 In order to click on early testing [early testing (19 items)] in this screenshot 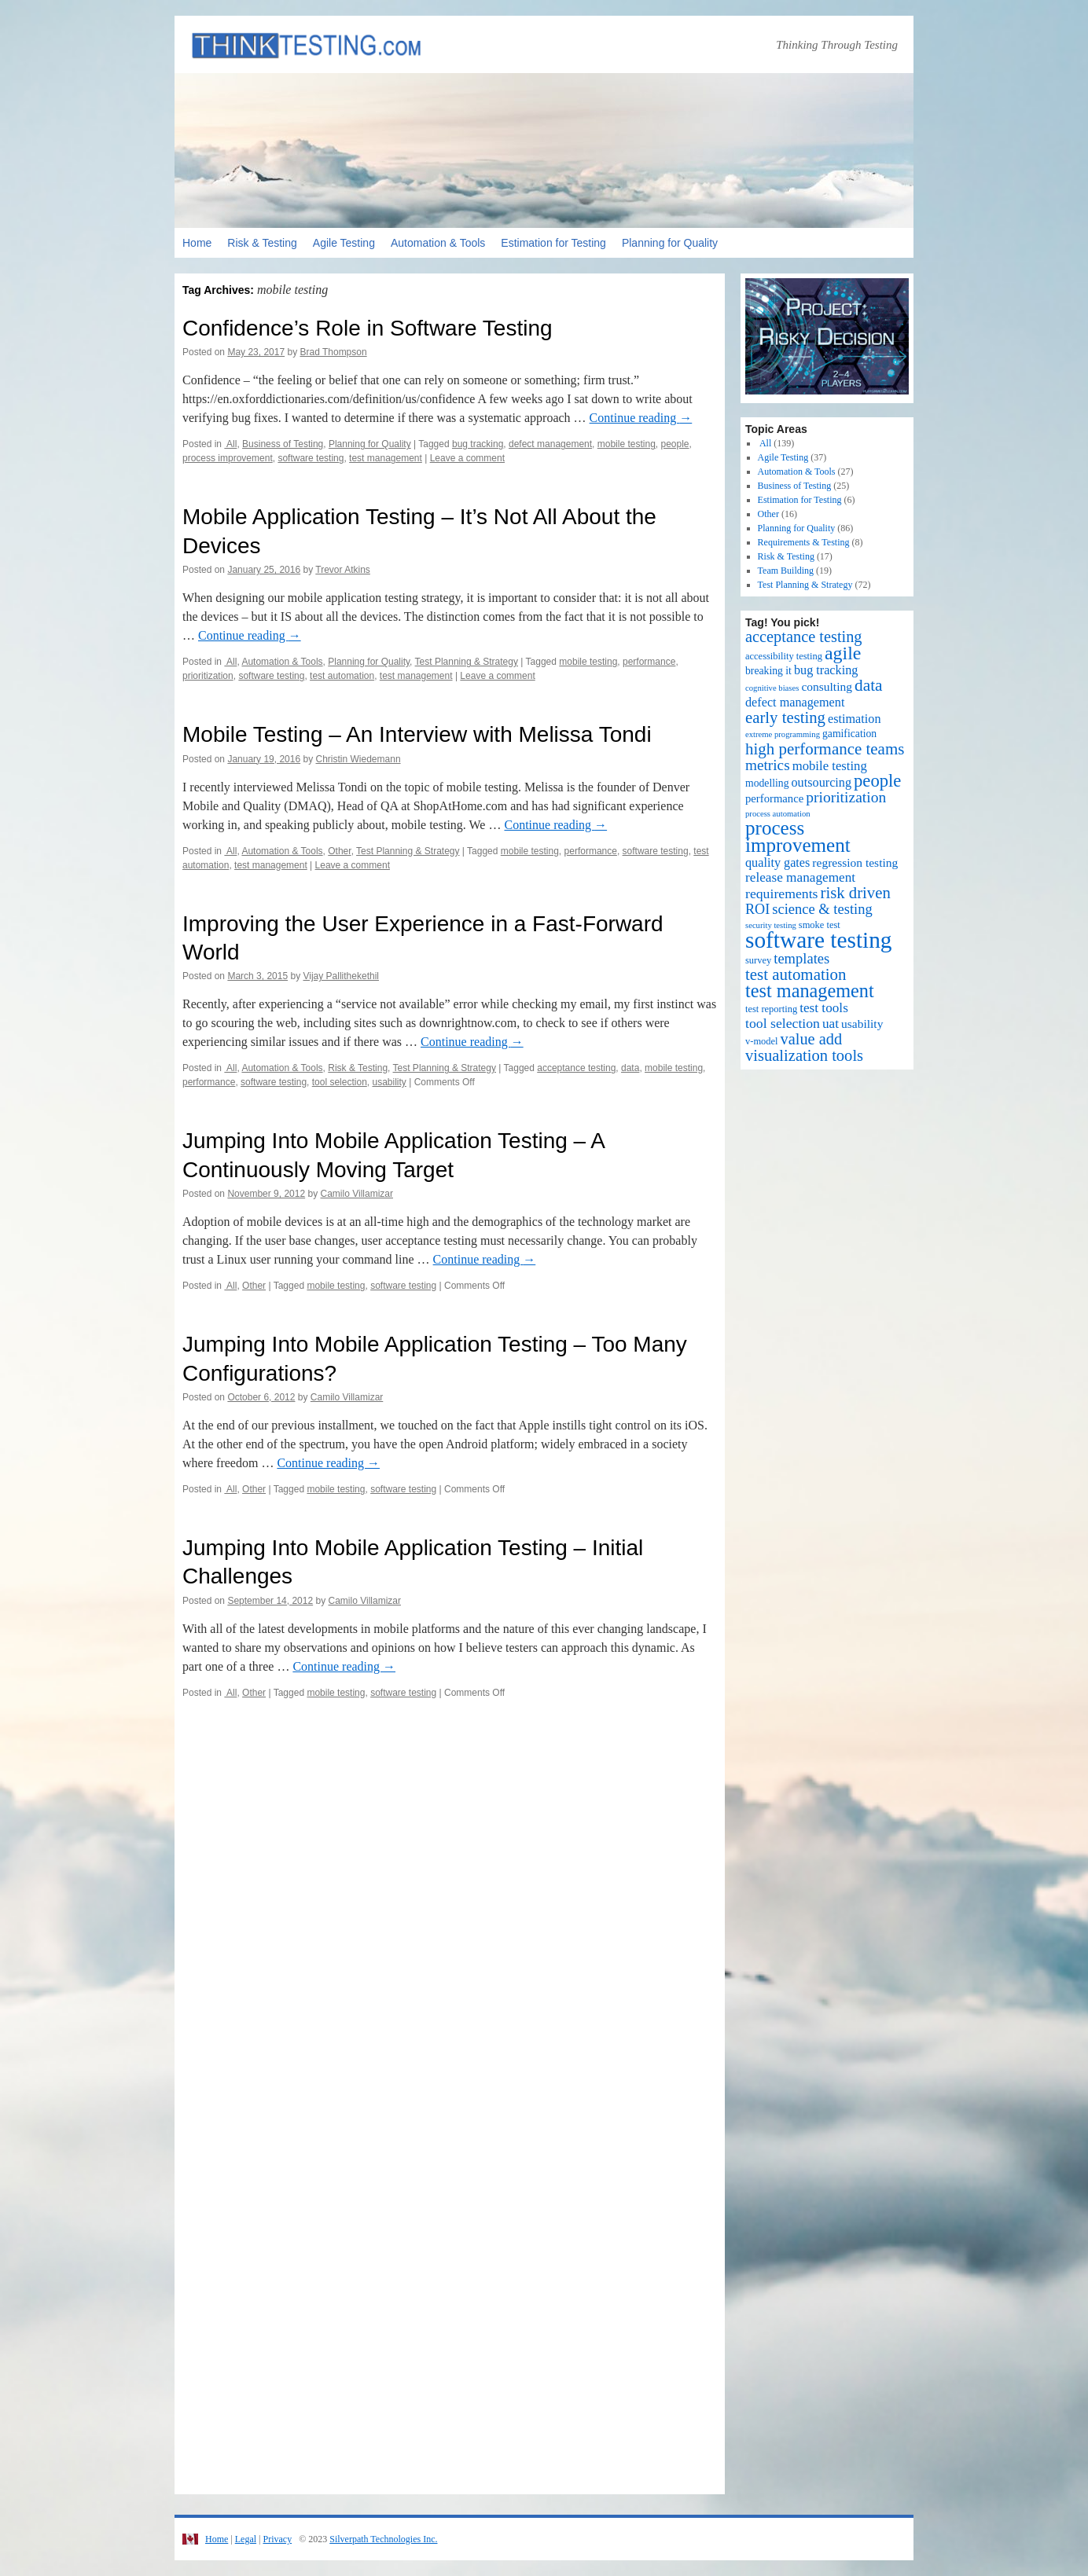, I will do `click(785, 717)`.